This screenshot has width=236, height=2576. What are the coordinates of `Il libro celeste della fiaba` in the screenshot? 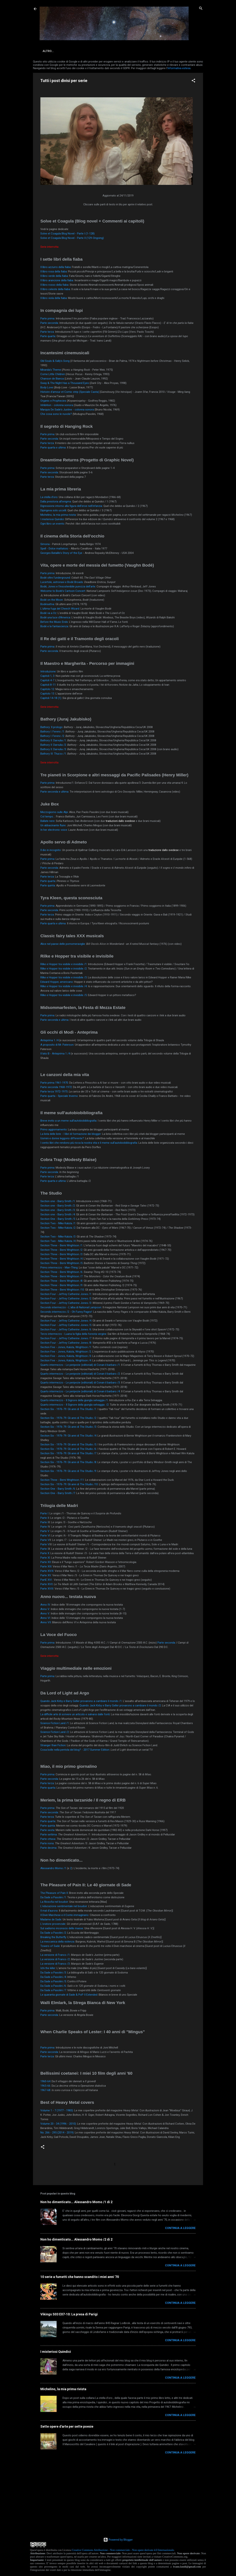 It's located at (55, 289).